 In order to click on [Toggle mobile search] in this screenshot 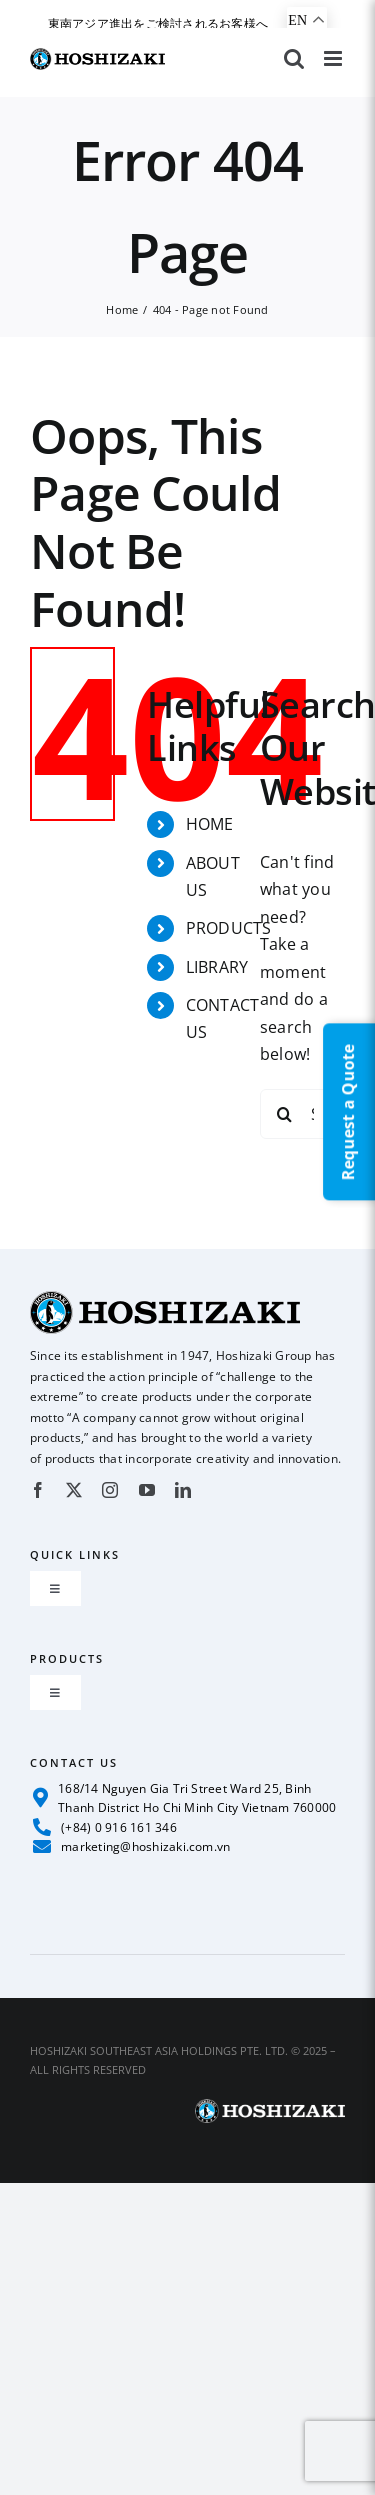, I will do `click(294, 58)`.